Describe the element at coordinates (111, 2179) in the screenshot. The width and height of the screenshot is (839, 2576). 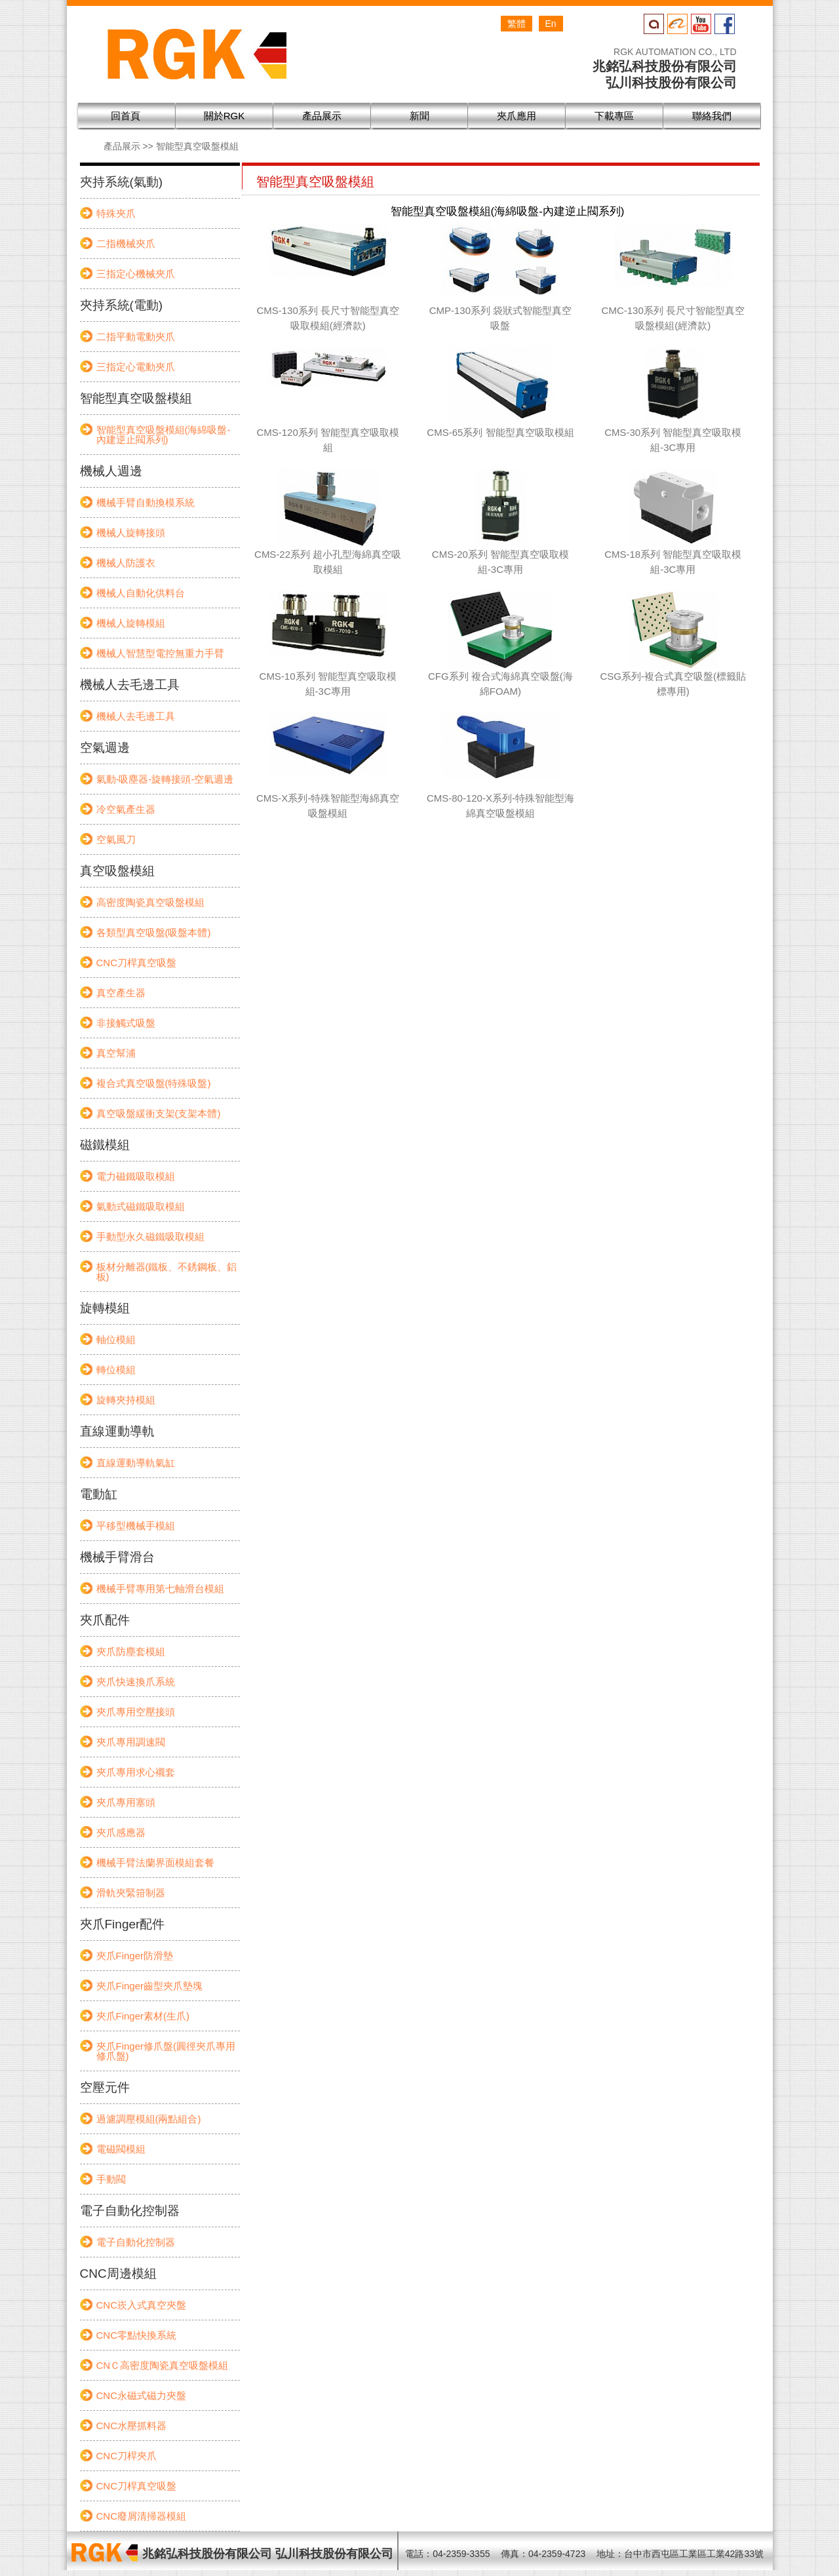
I see `手動閥` at that location.